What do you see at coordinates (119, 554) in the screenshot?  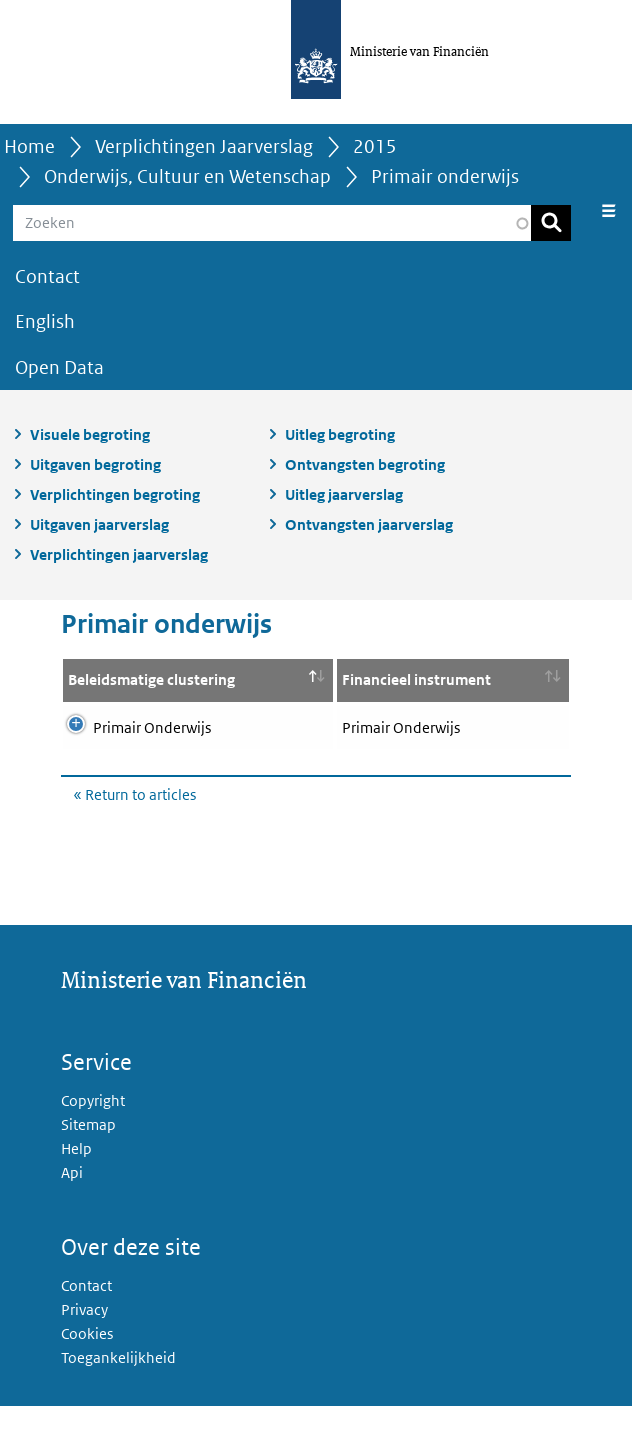 I see `Verplichtingen jaarverslag` at bounding box center [119, 554].